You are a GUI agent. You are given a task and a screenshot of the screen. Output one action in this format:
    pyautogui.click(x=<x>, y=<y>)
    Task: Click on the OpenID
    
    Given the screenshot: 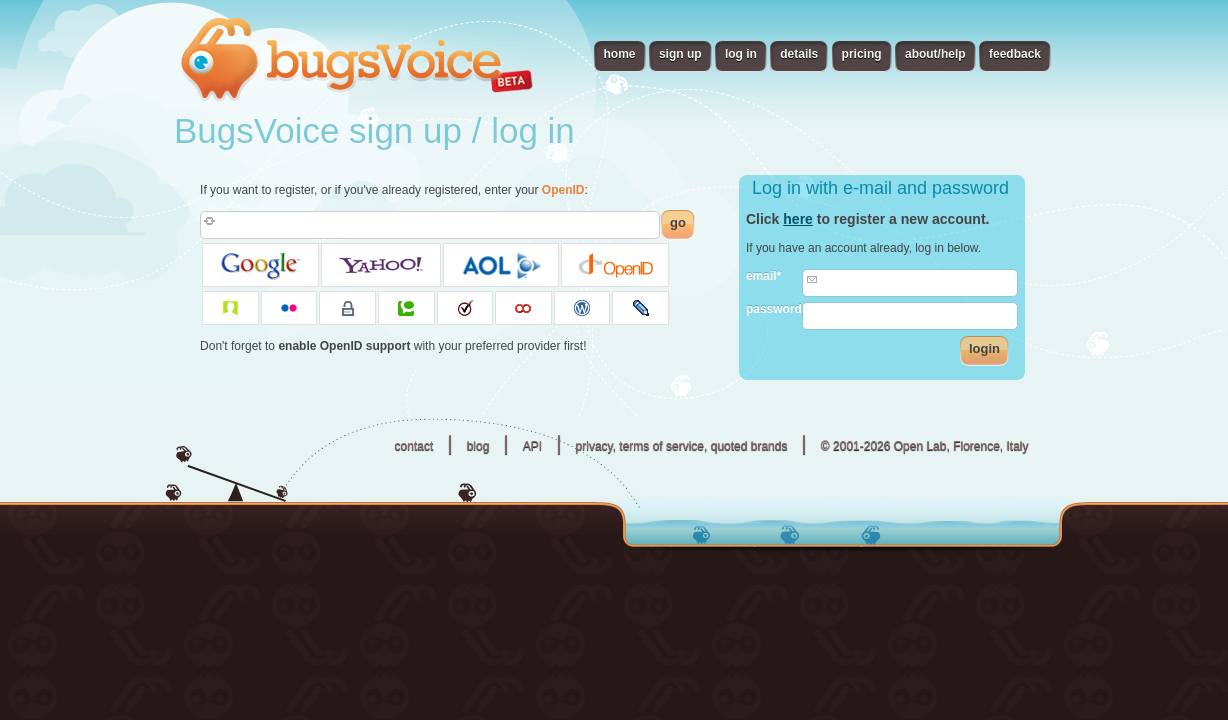 What is the action you would take?
    pyautogui.click(x=563, y=190)
    